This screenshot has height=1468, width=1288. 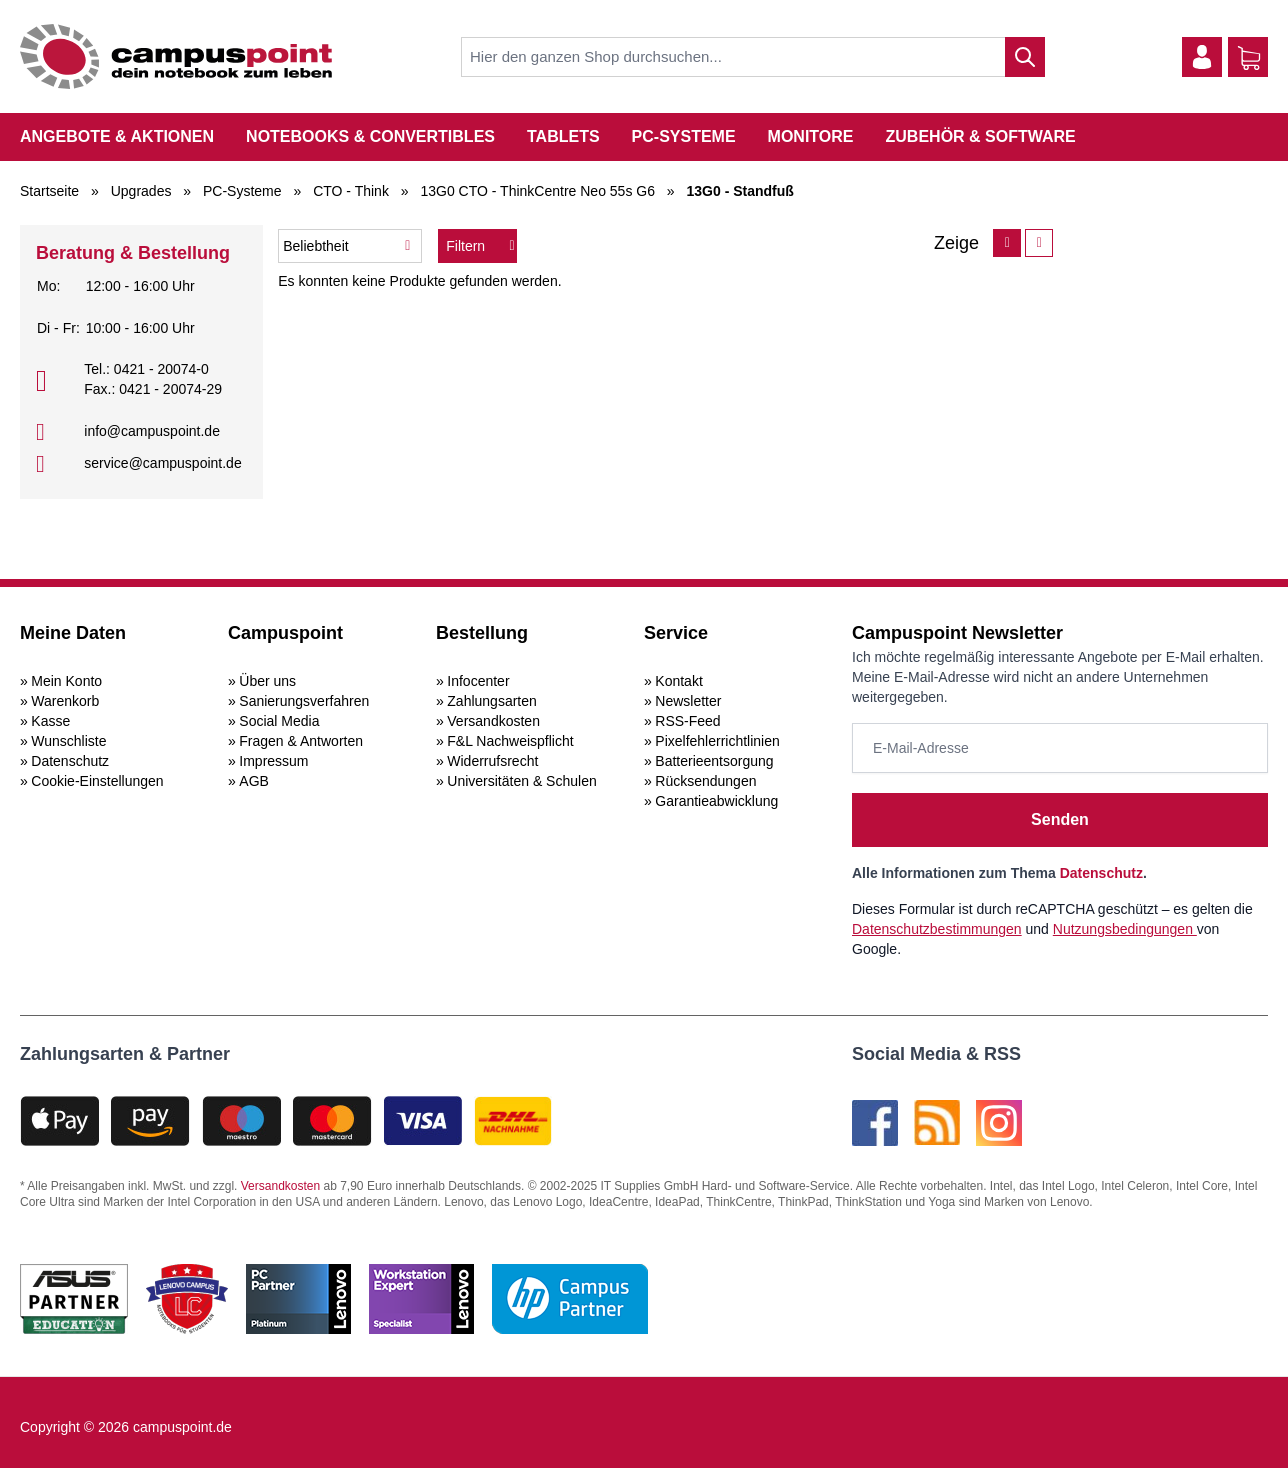 What do you see at coordinates (1249, 58) in the screenshot?
I see `[Warenkorb]` at bounding box center [1249, 58].